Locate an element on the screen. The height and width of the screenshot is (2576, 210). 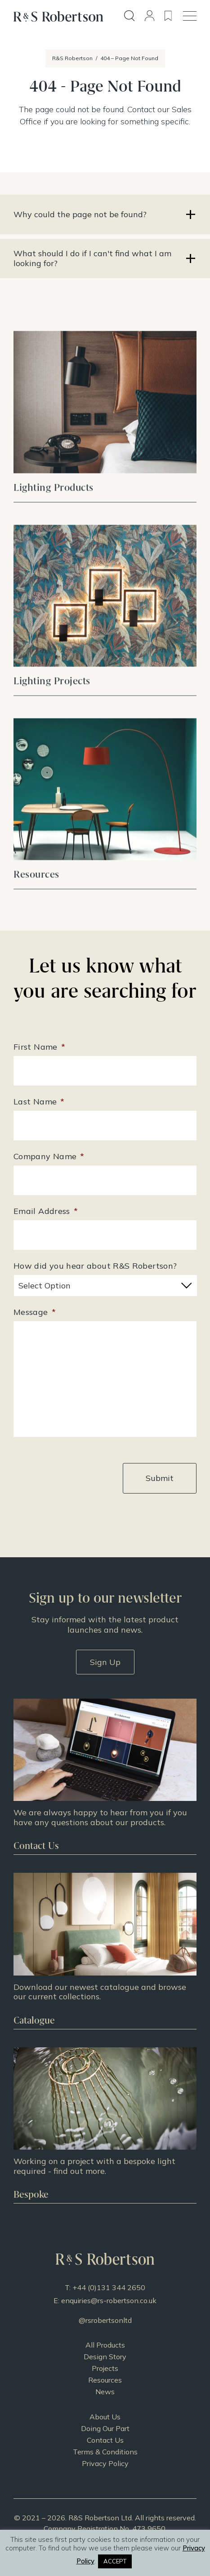
Message is located at coordinates (34, 1312).